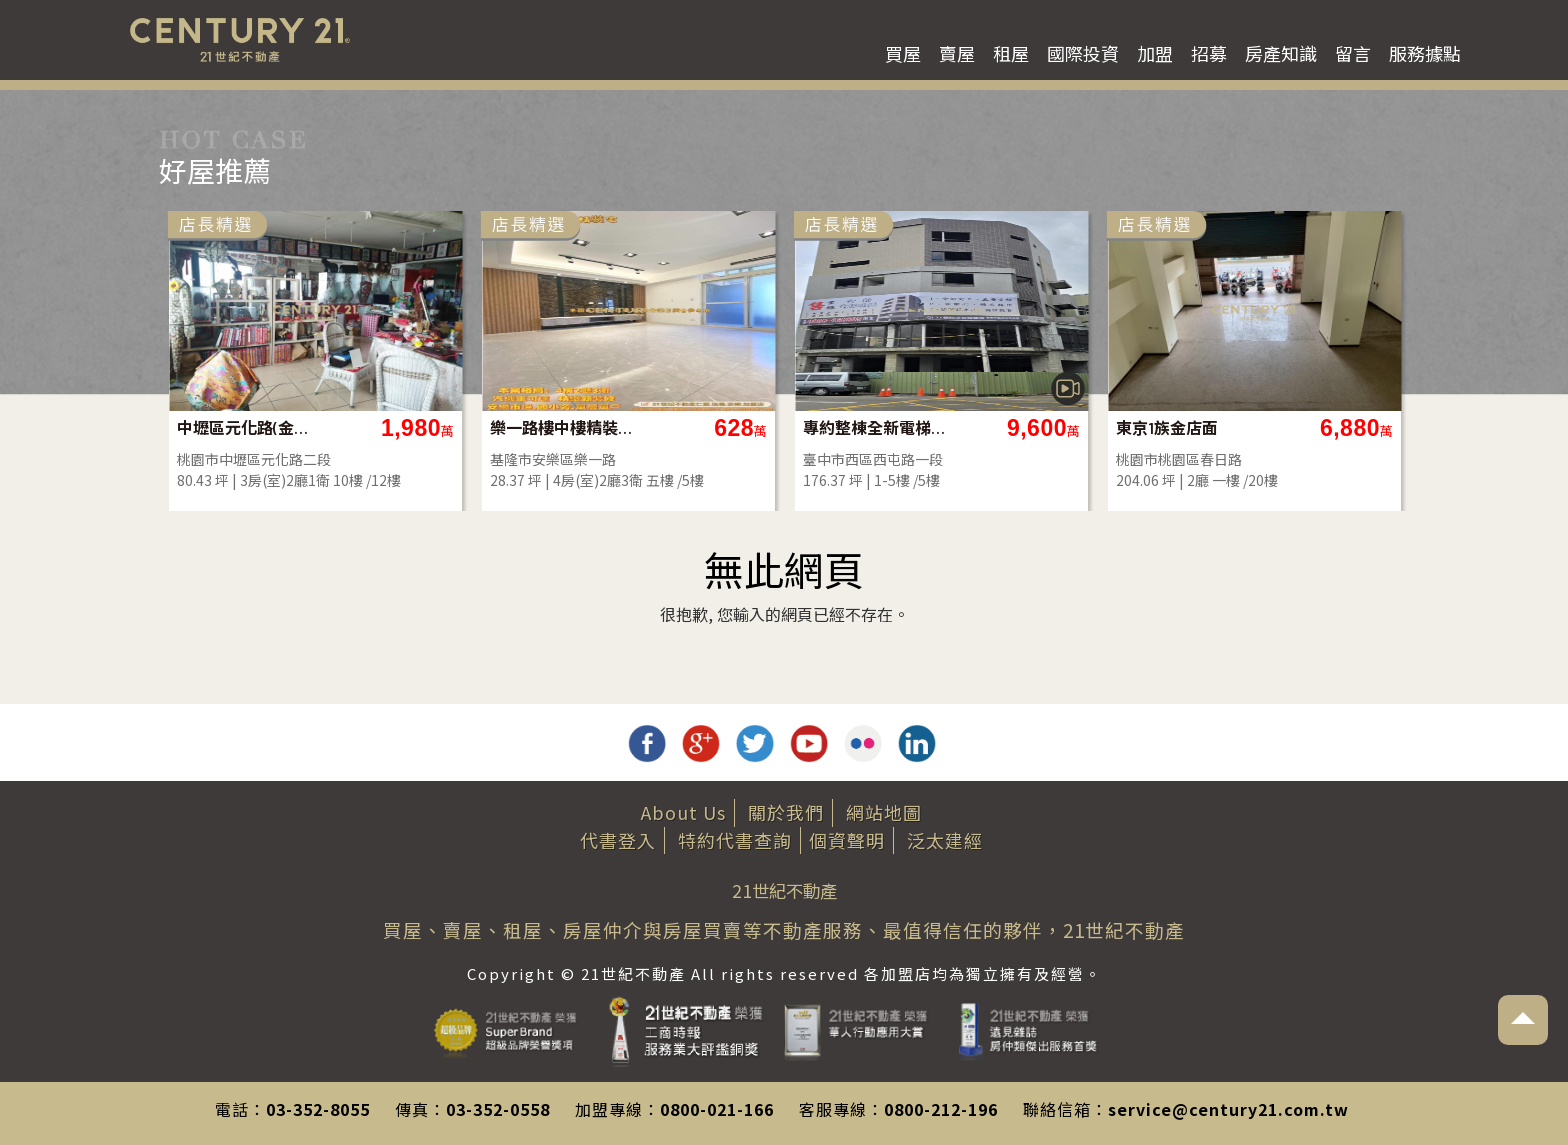 This screenshot has height=1145, width=1568. I want to click on 國際投資, so click(1083, 53).